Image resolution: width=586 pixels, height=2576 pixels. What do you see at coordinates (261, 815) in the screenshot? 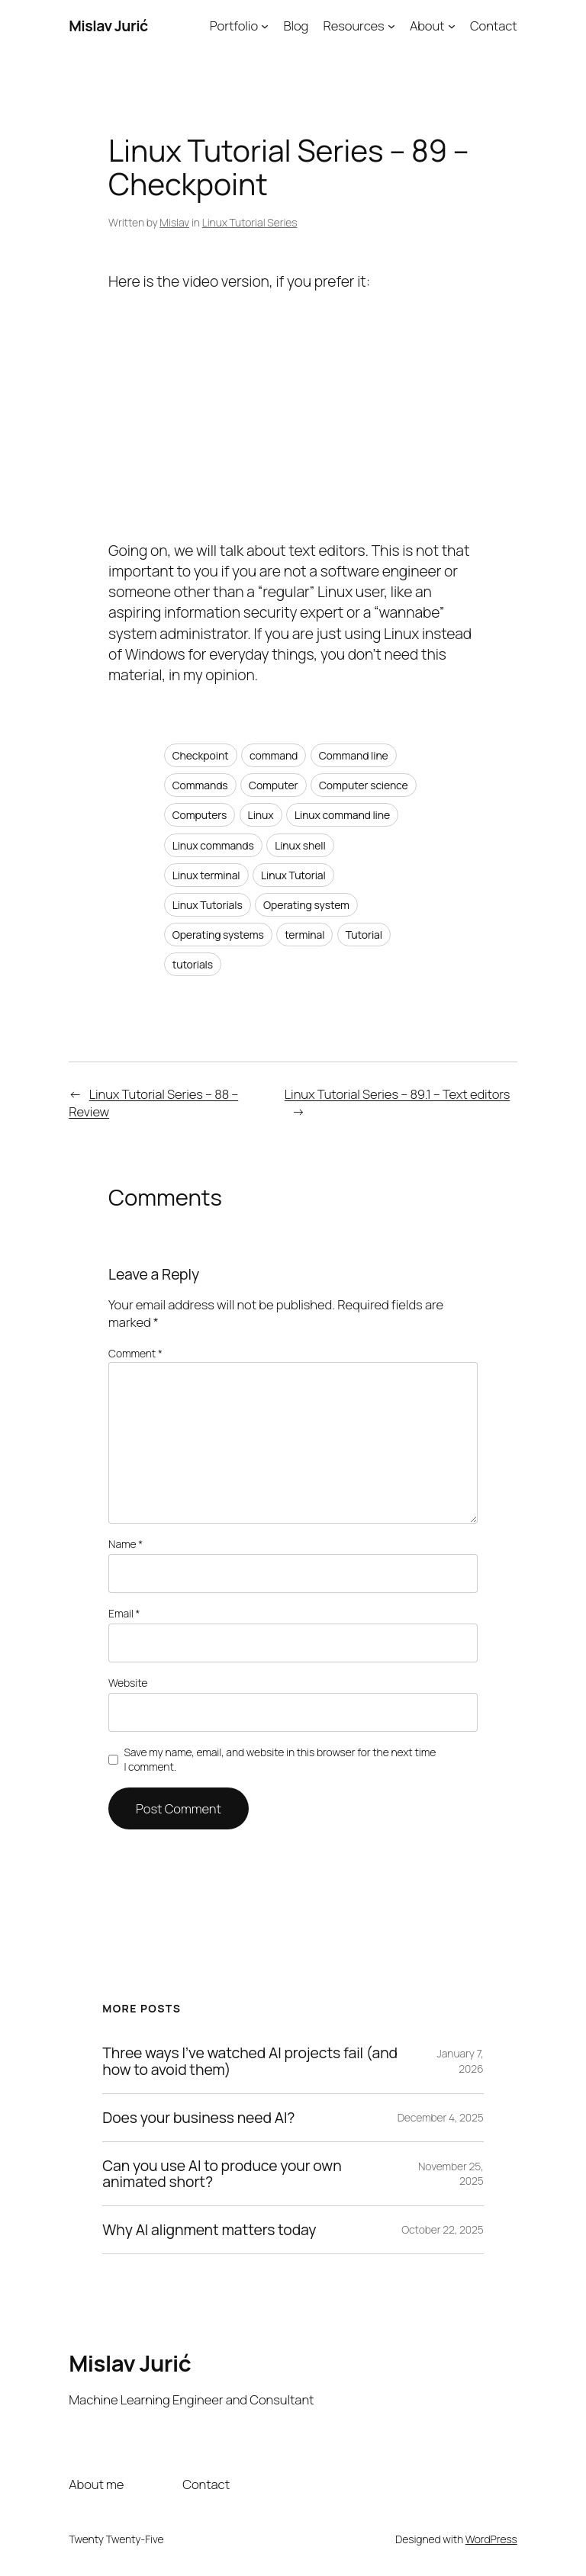
I see `Linux` at bounding box center [261, 815].